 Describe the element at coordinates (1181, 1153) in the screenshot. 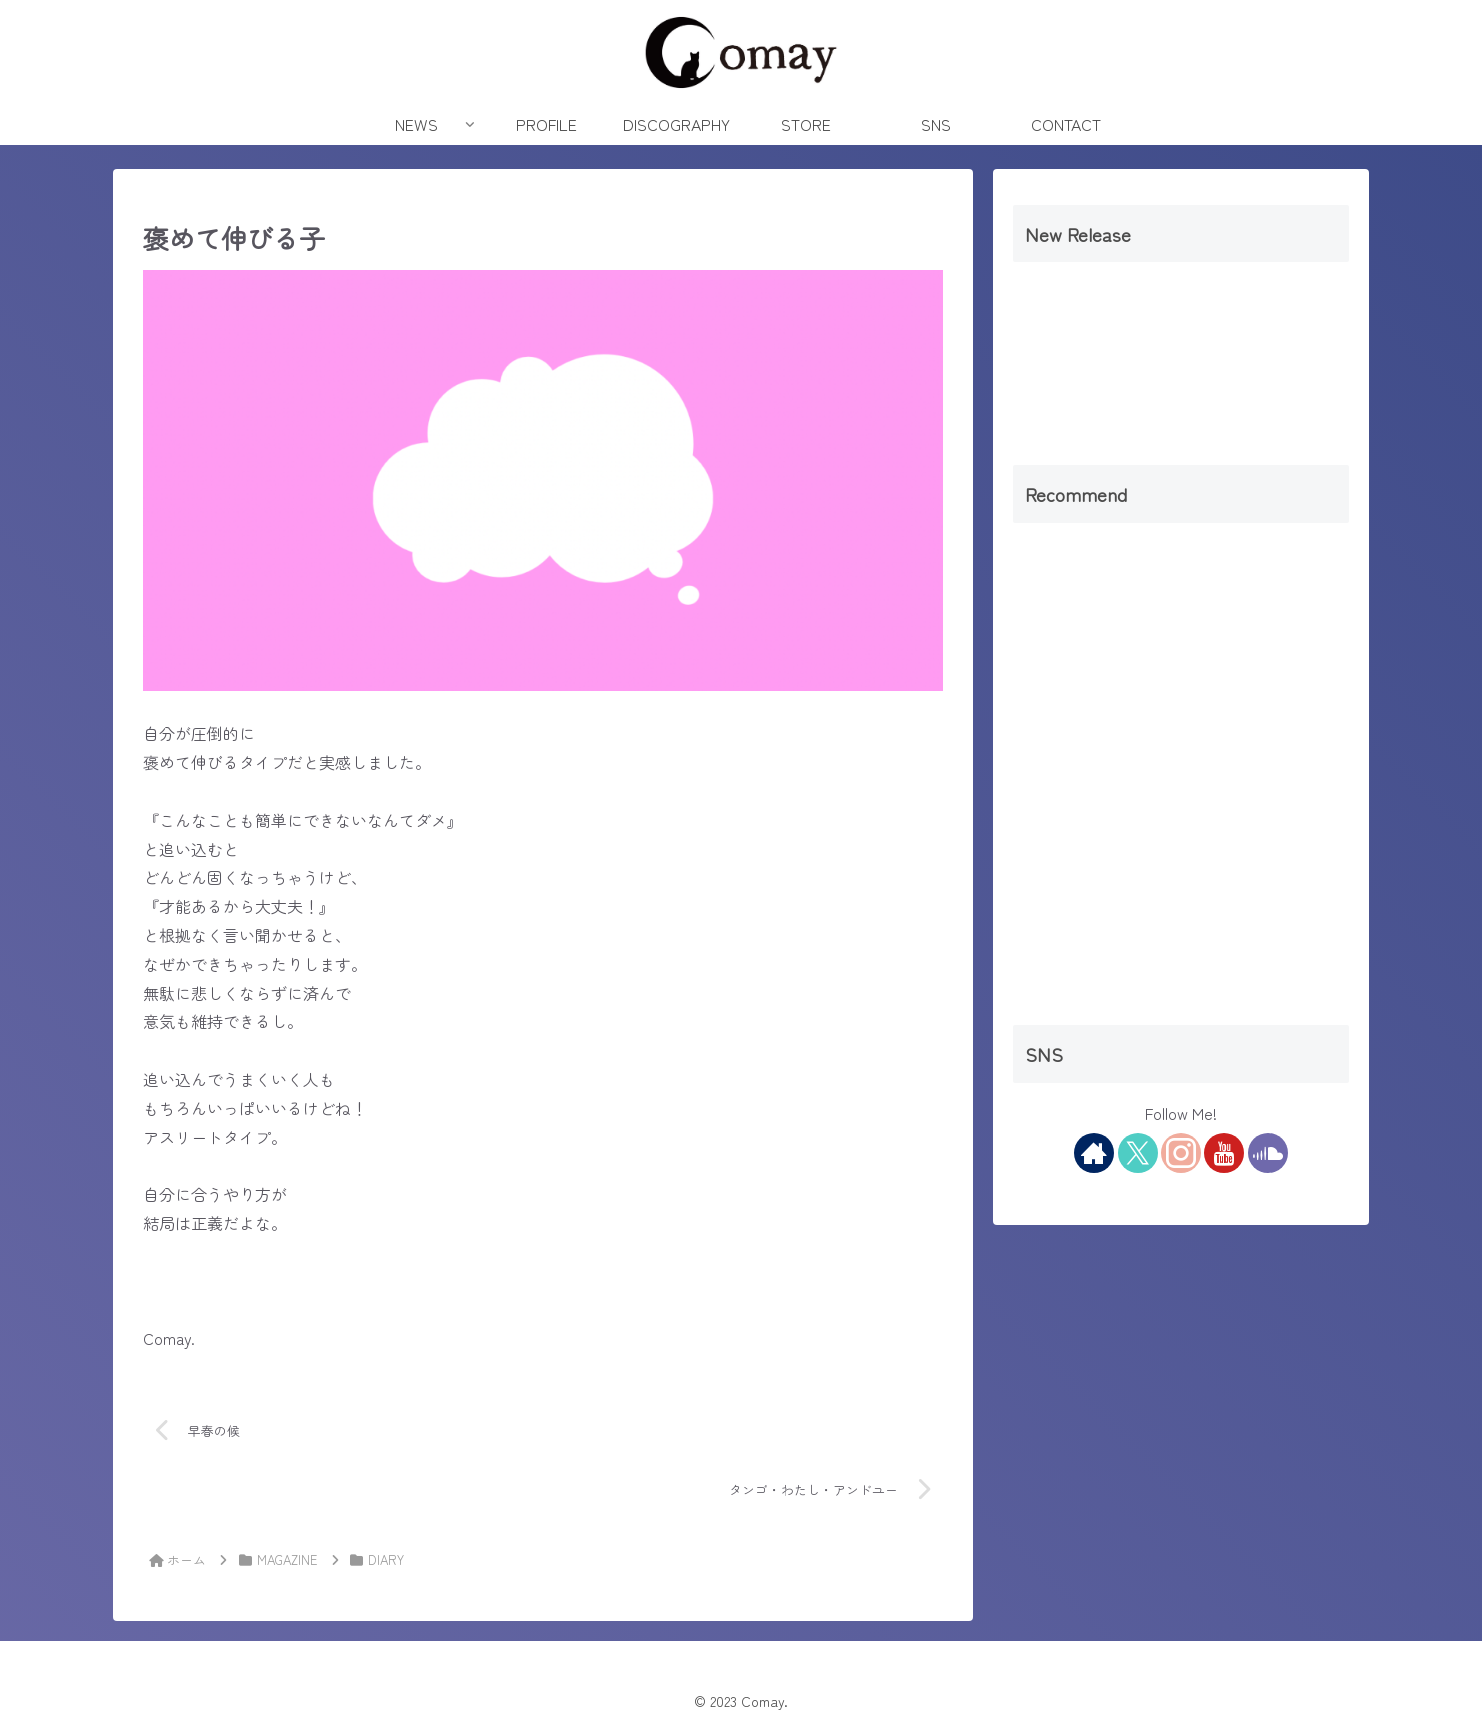

I see `[Instagramをフォロー]` at that location.